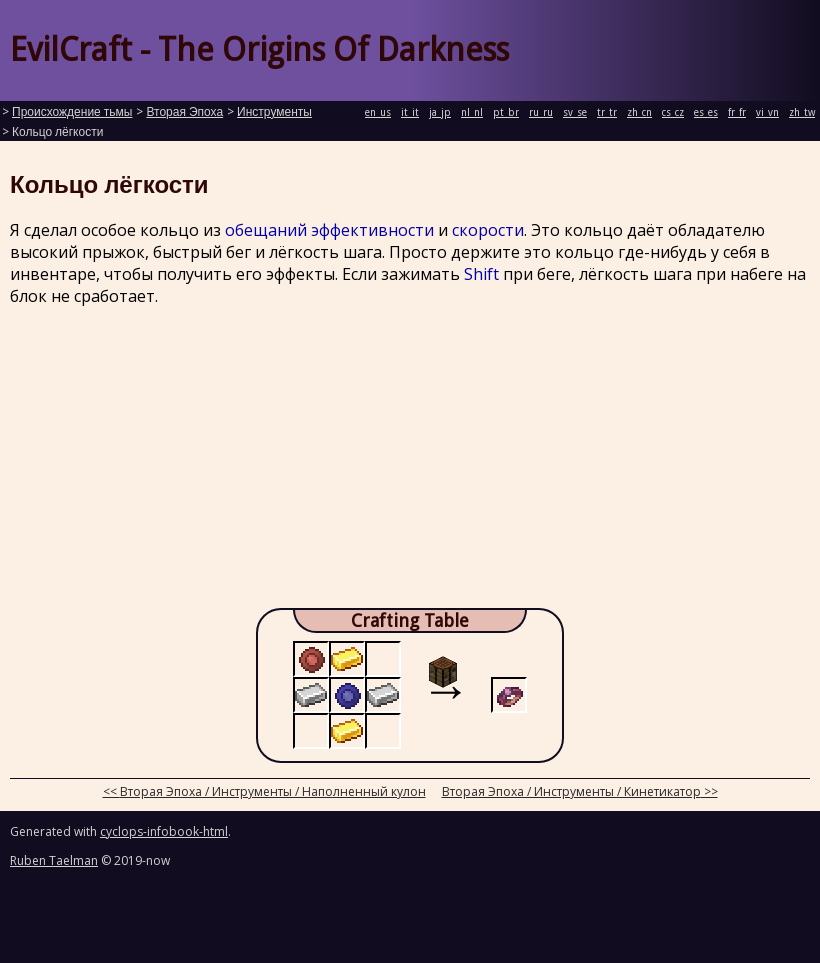 This screenshot has height=963, width=820. What do you see at coordinates (737, 112) in the screenshot?
I see `fr_fr` at bounding box center [737, 112].